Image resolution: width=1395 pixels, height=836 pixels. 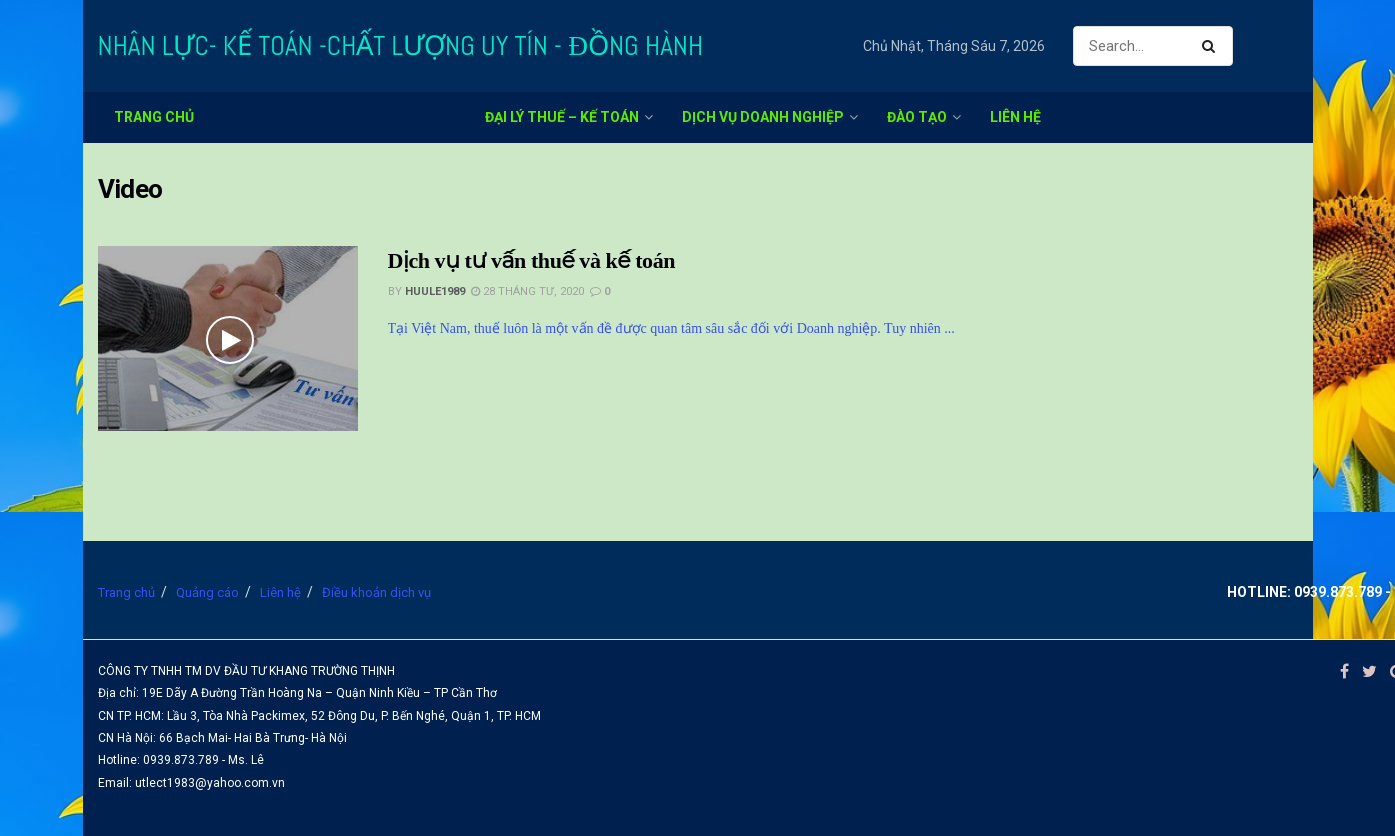 What do you see at coordinates (435, 291) in the screenshot?
I see `huule1989` at bounding box center [435, 291].